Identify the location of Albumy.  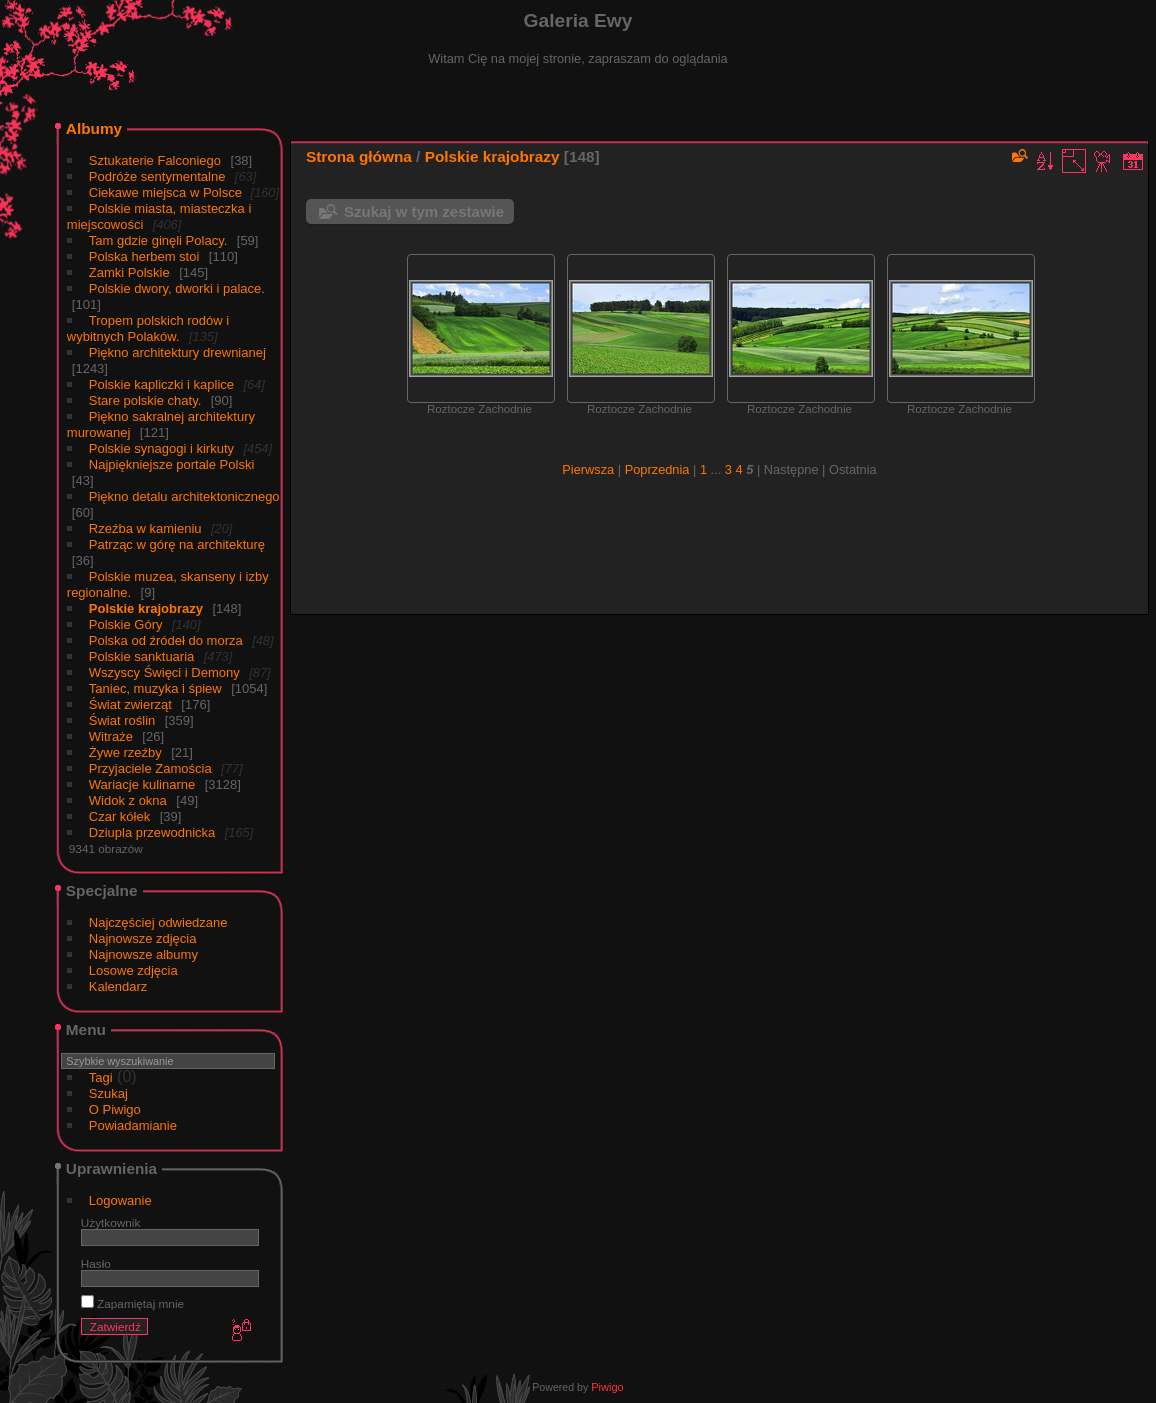
(94, 128).